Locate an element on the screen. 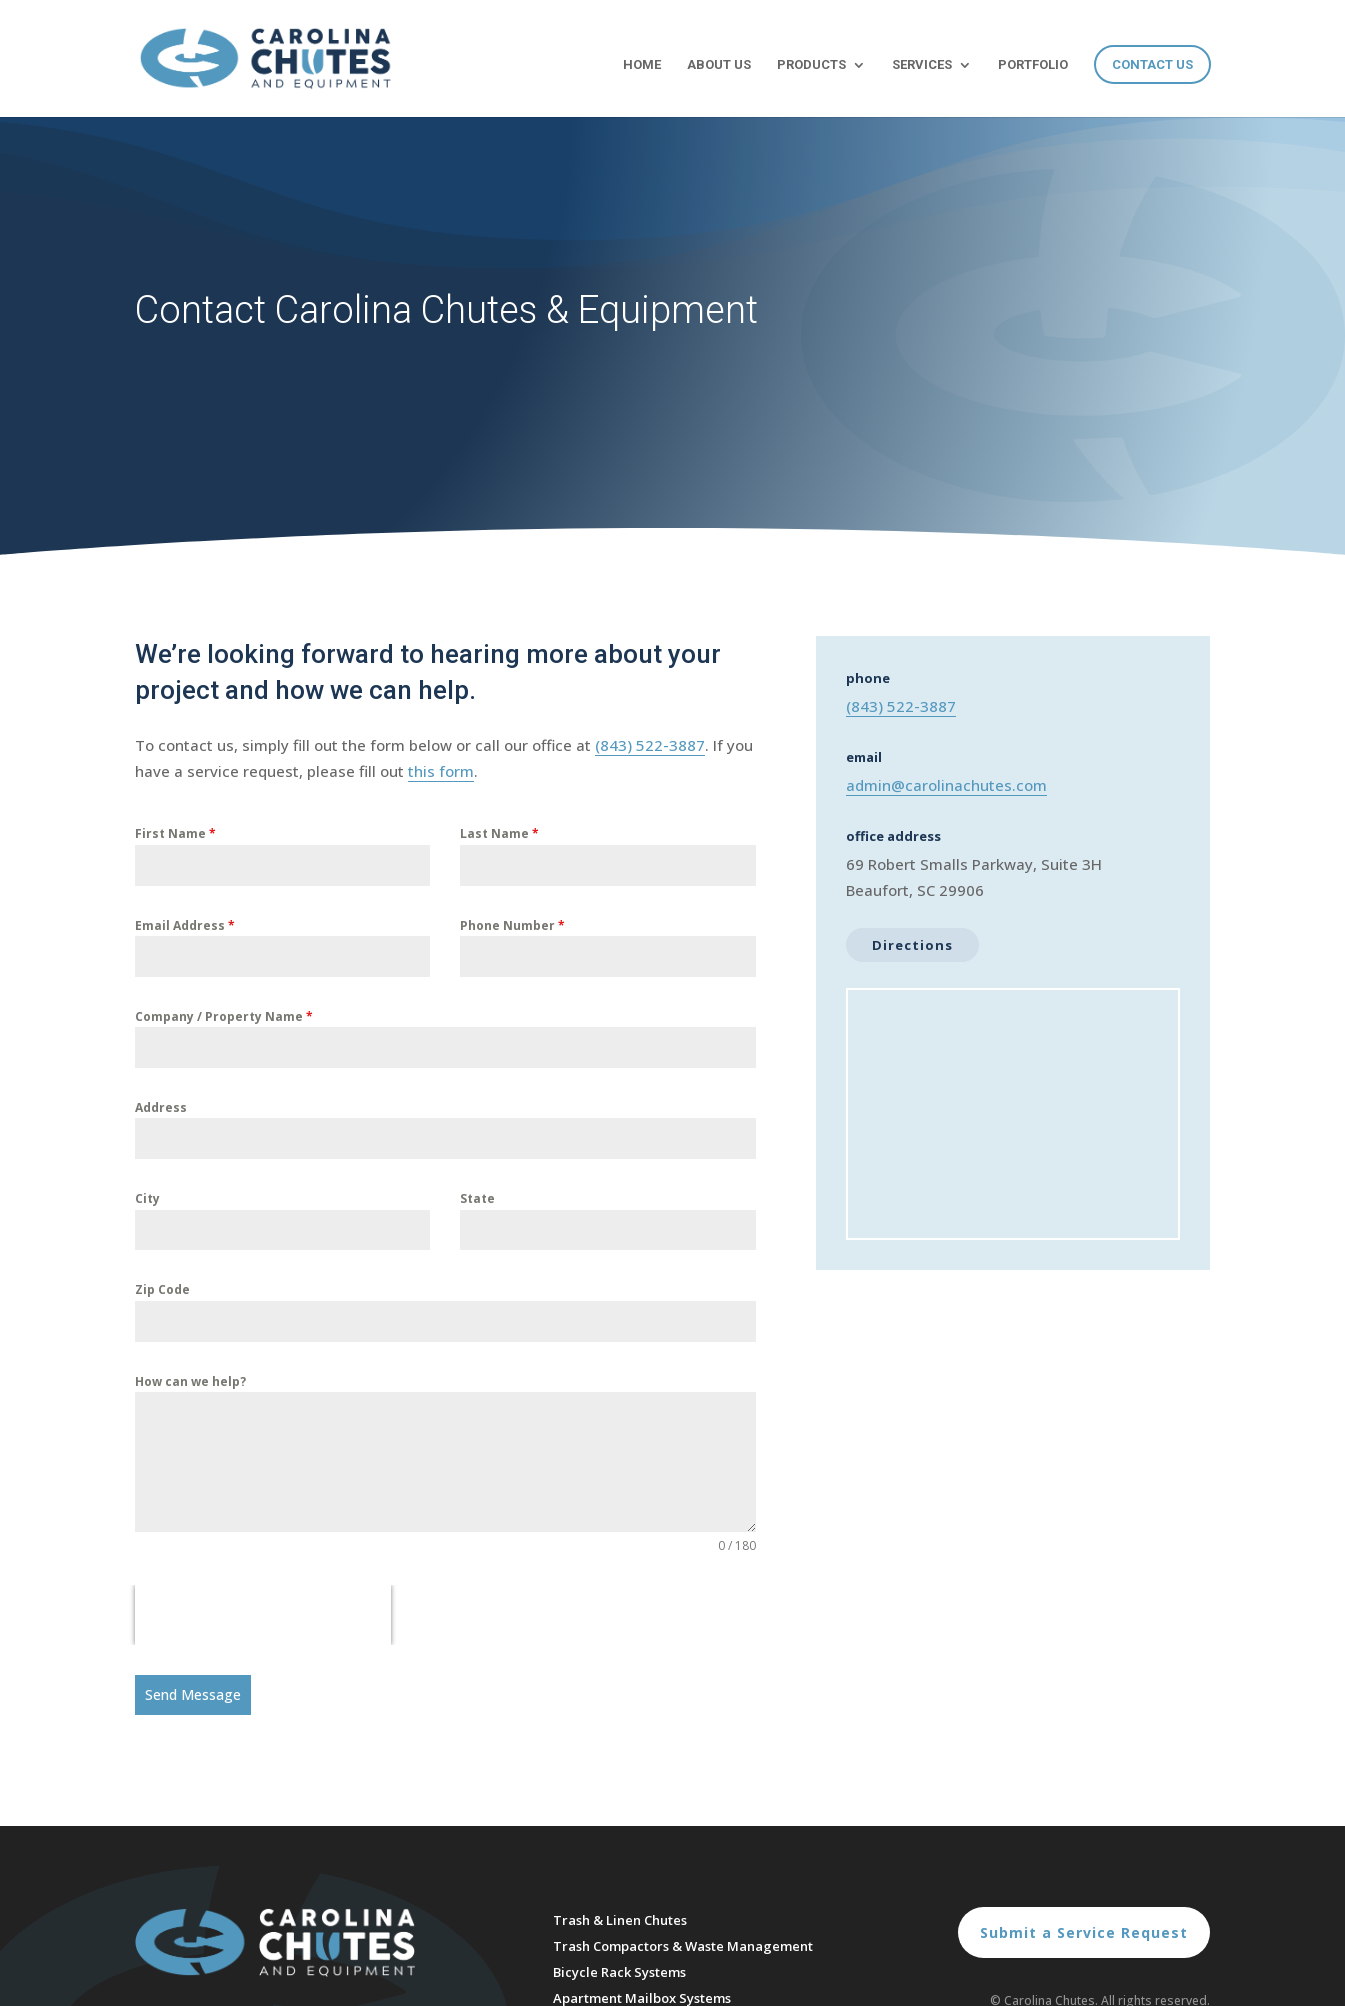 The image size is (1345, 2006). Products is located at coordinates (811, 65).